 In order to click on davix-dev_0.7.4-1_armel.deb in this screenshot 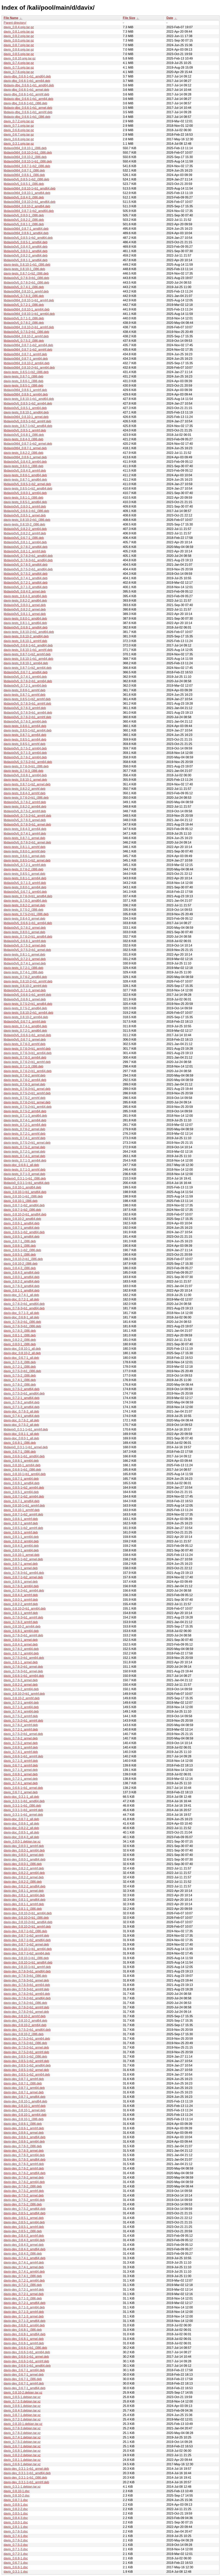, I will do `click(24, 2267)`.